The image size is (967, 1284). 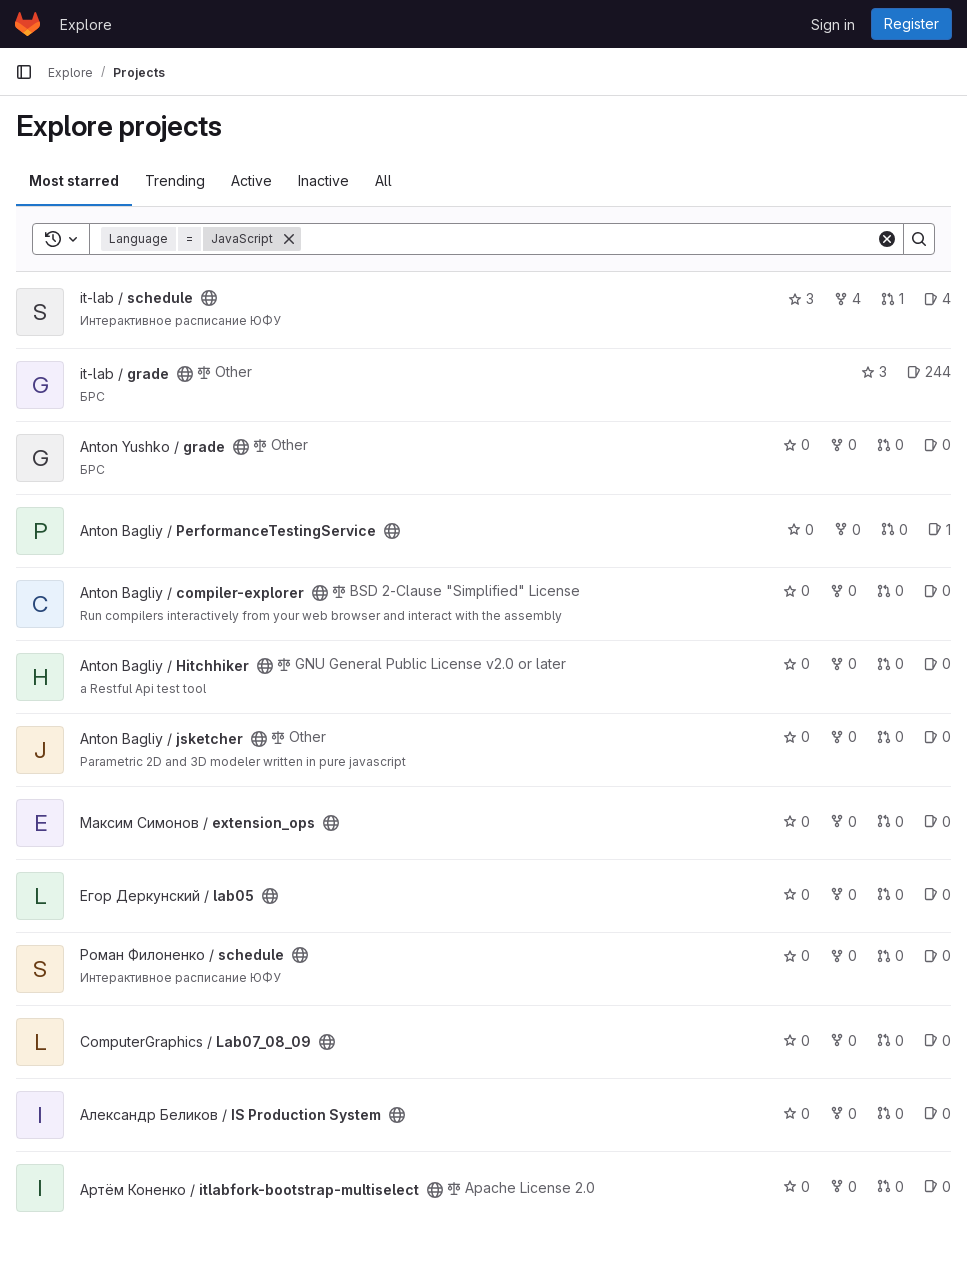 What do you see at coordinates (937, 444) in the screenshot?
I see `0 [grade has 0 open issues]` at bounding box center [937, 444].